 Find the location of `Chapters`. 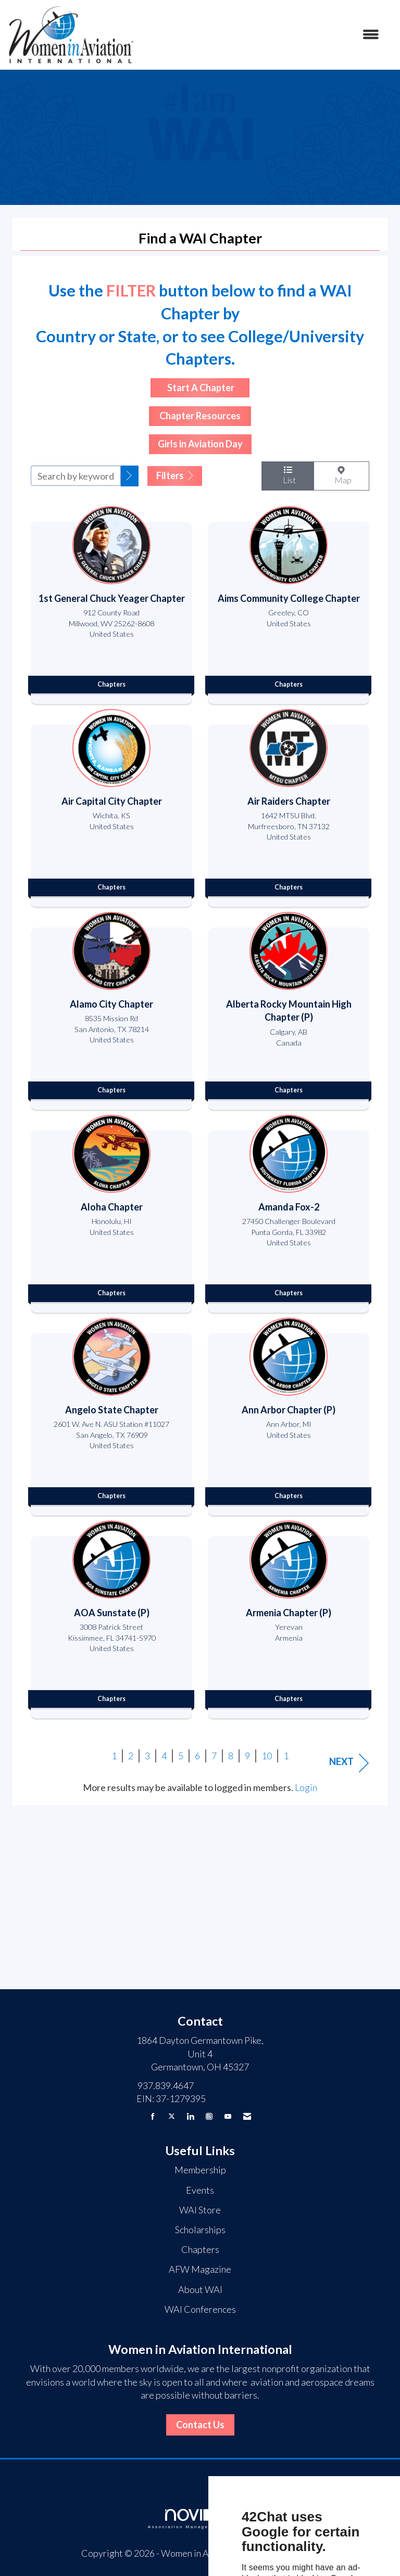

Chapters is located at coordinates (200, 2249).